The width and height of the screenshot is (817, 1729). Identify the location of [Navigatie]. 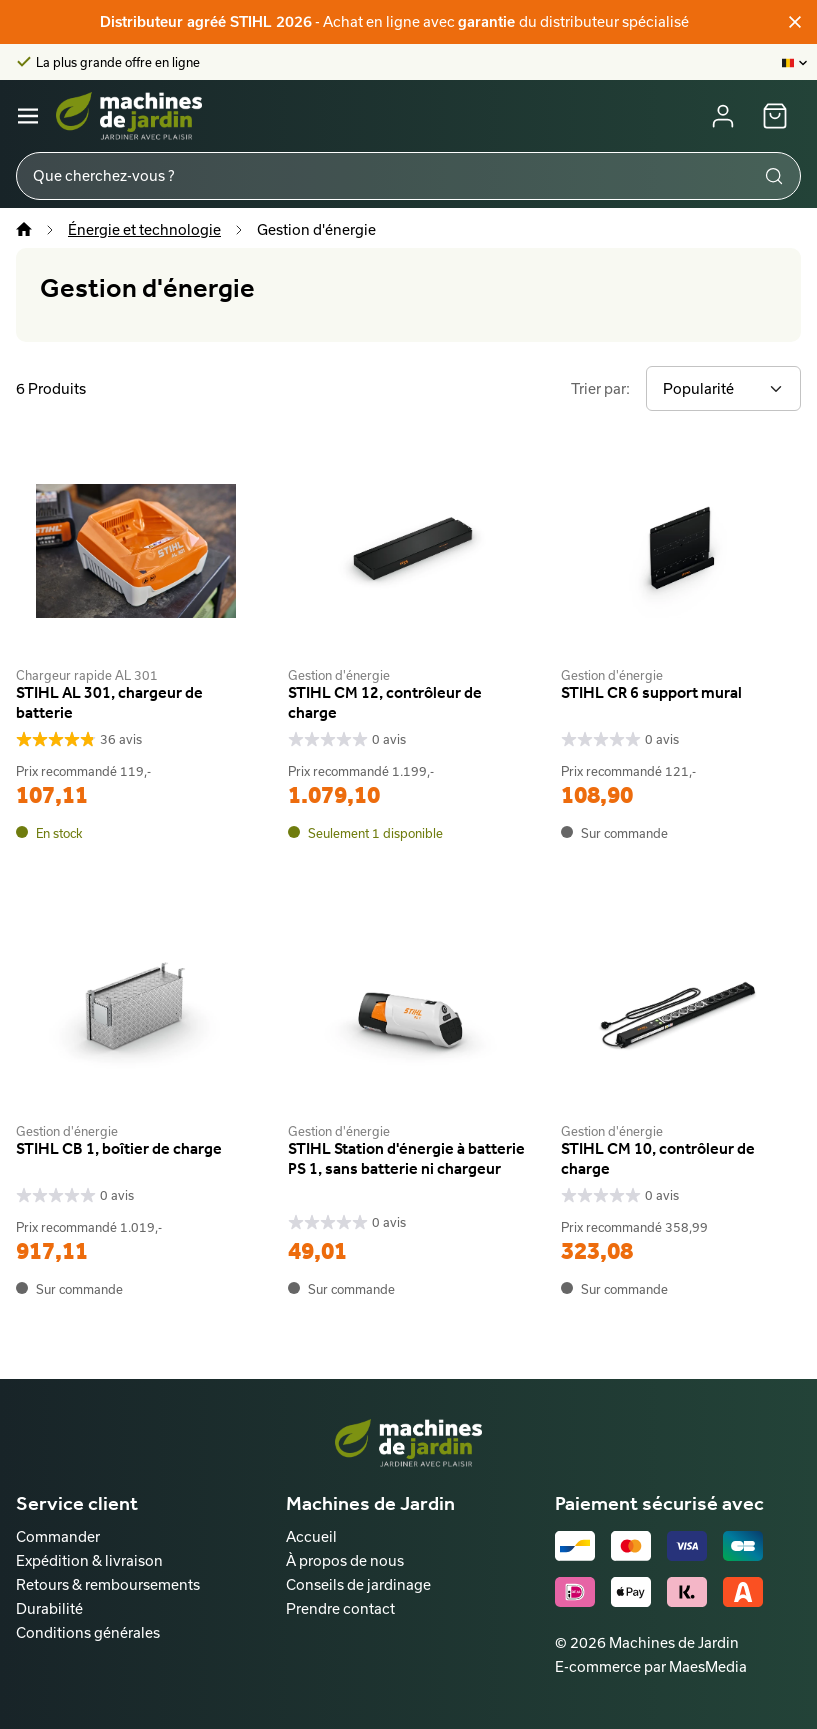
(28, 116).